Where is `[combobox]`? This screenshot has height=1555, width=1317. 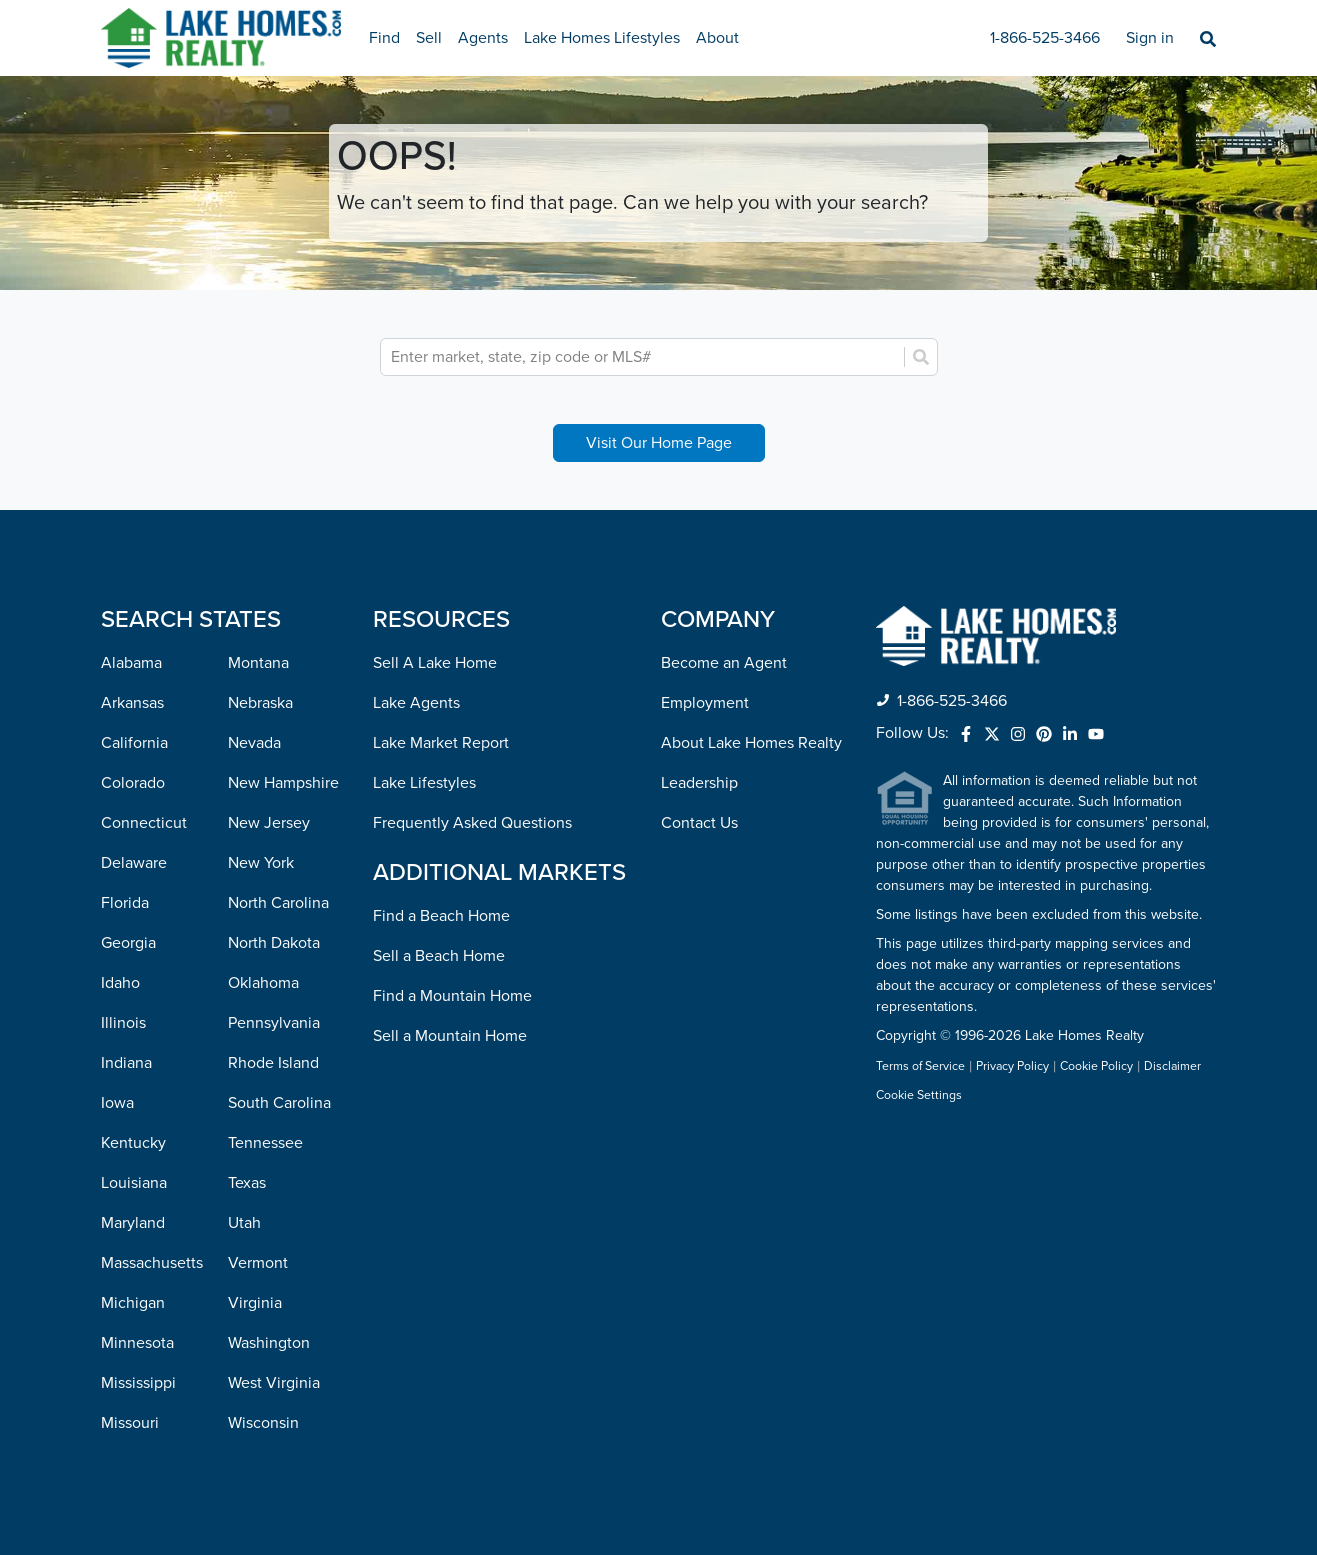
[combobox] is located at coordinates (644, 357).